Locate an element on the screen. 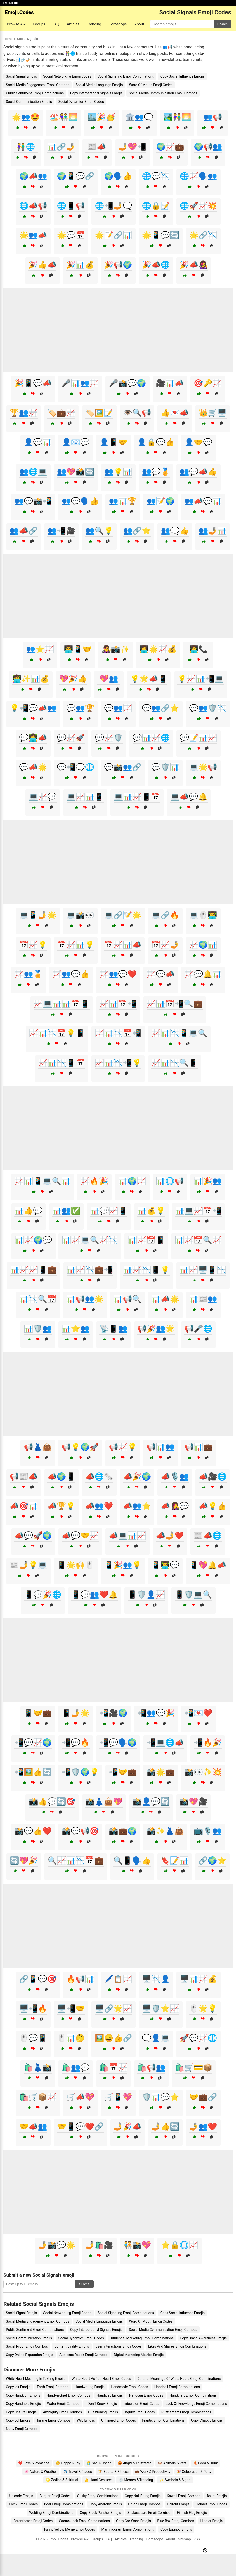 This screenshot has width=236, height=2576. 💻🔗📝🌟 is located at coordinates (122, 915).